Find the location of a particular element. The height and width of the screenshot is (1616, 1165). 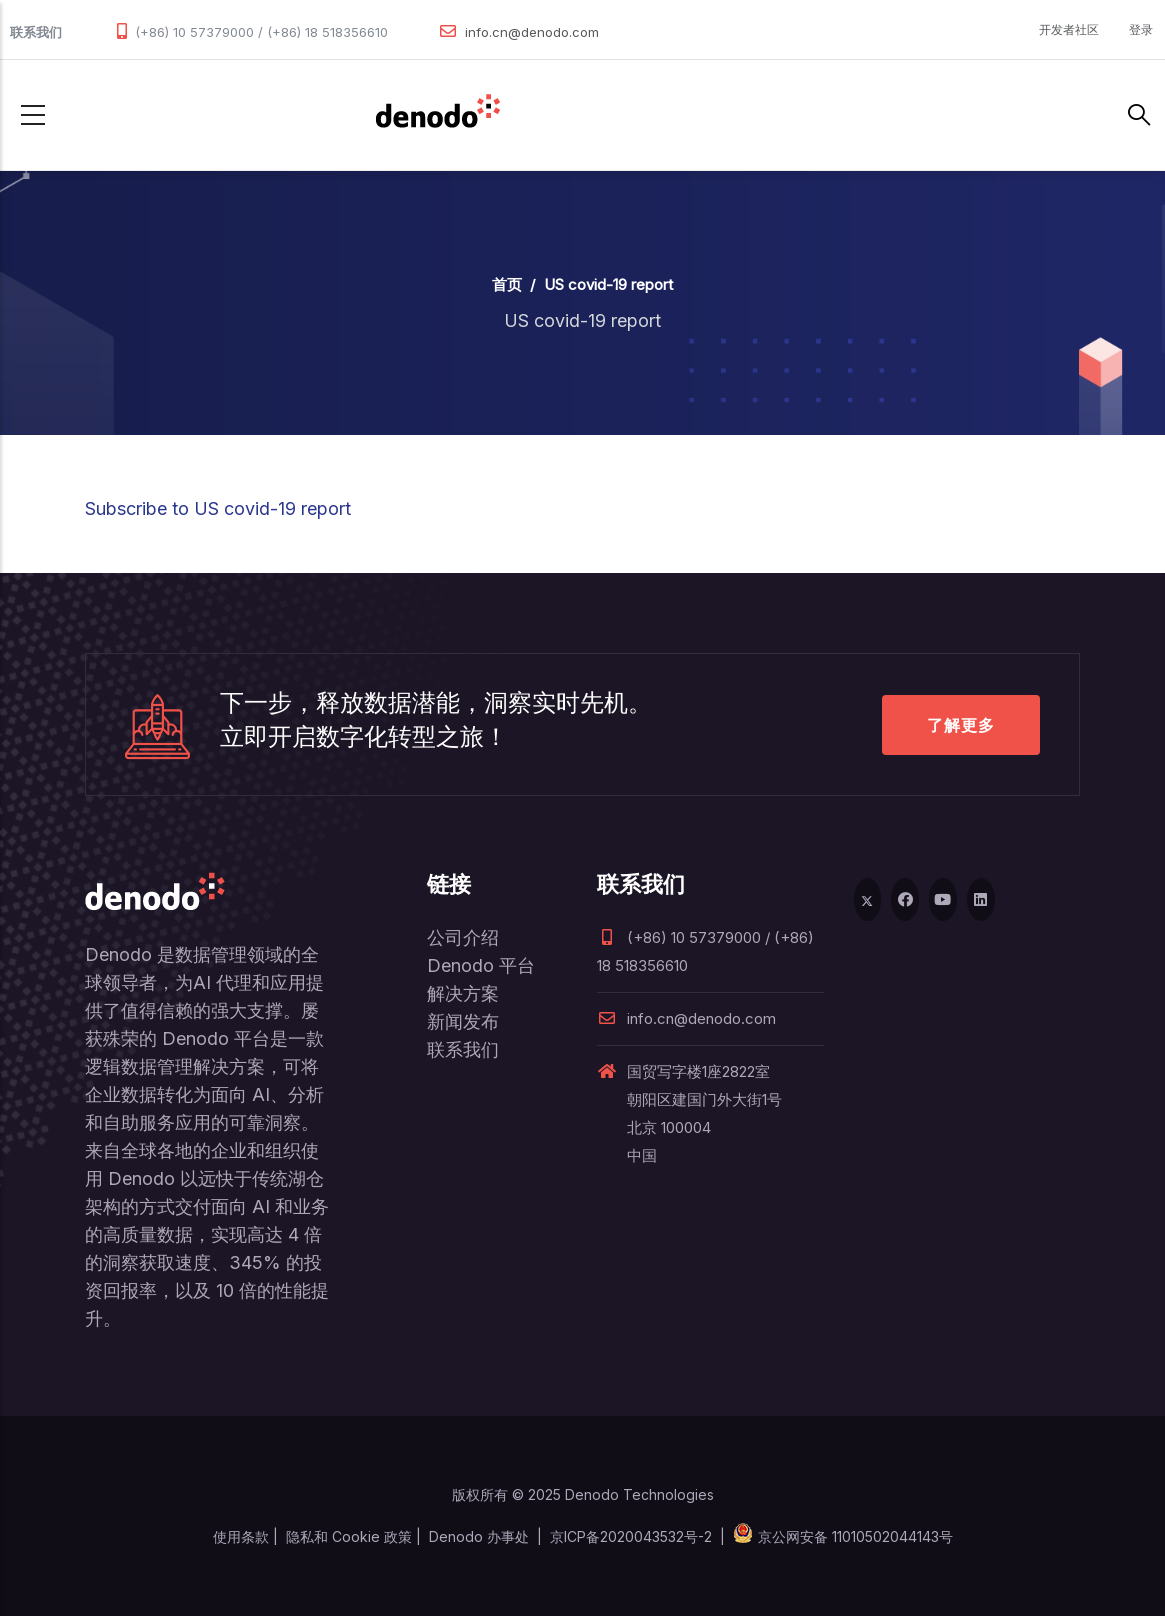

Denodo 平台 is located at coordinates (481, 965).